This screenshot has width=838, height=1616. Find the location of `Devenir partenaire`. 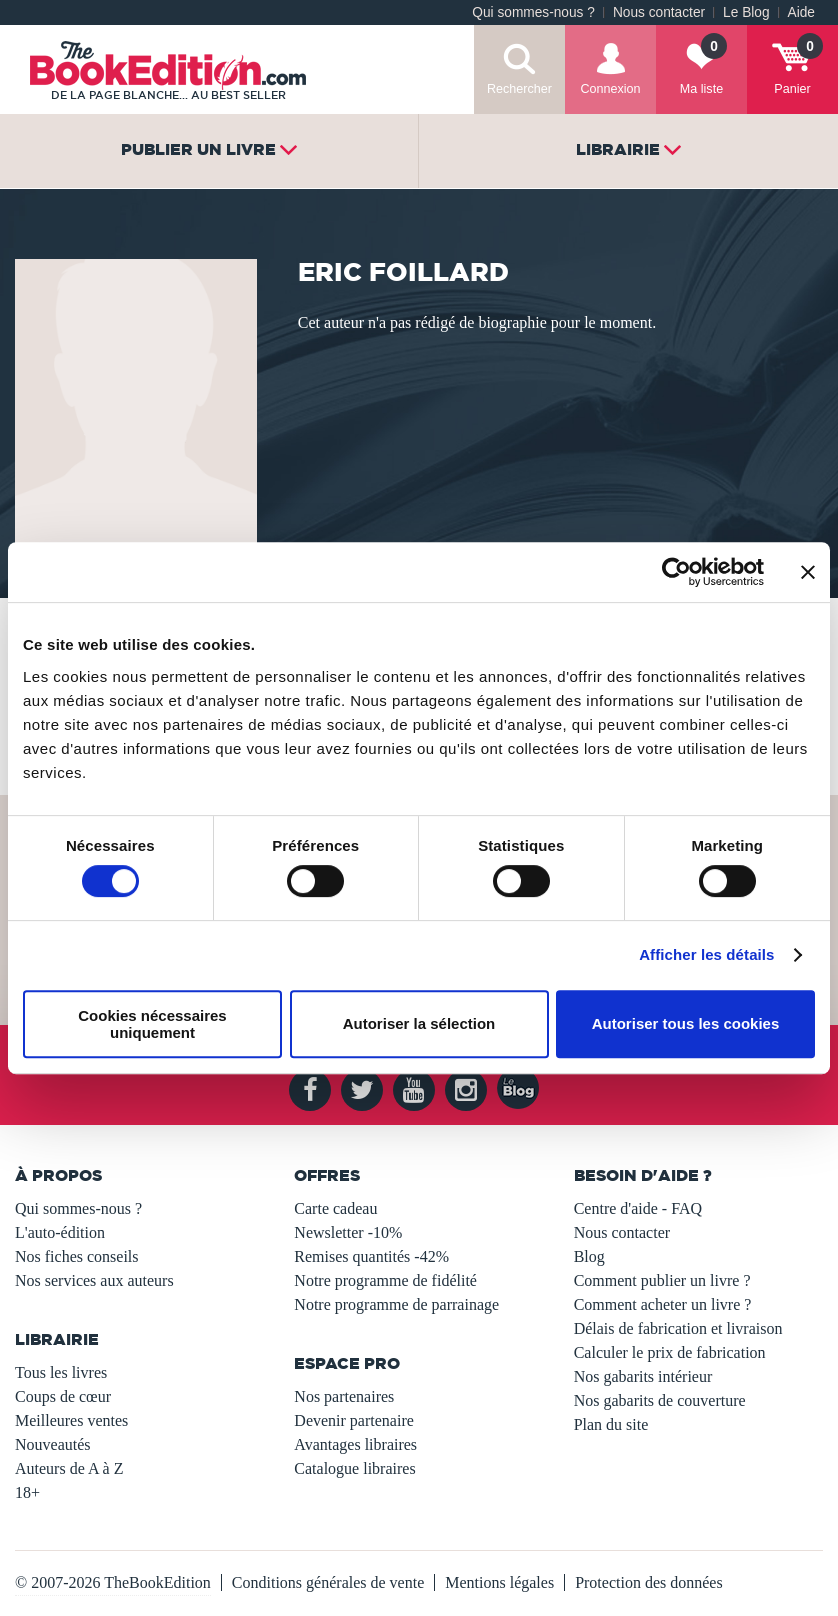

Devenir partenaire is located at coordinates (353, 1420).